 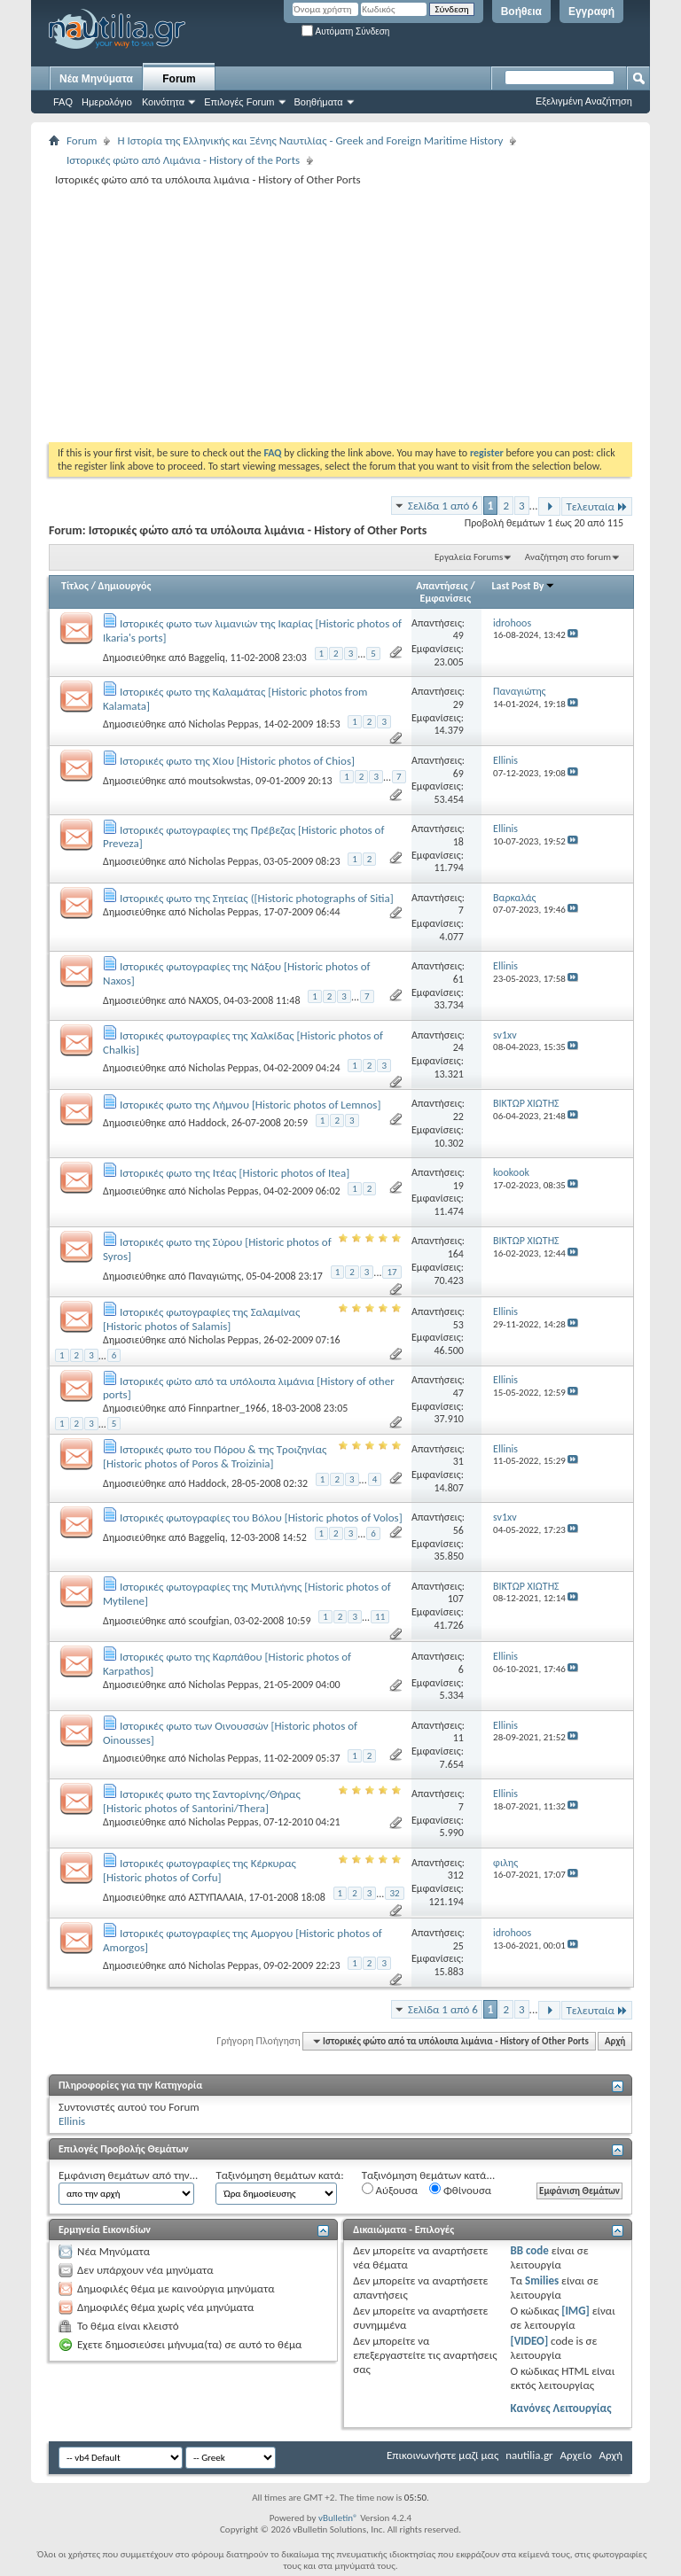 I want to click on Last Post By, so click(x=523, y=586).